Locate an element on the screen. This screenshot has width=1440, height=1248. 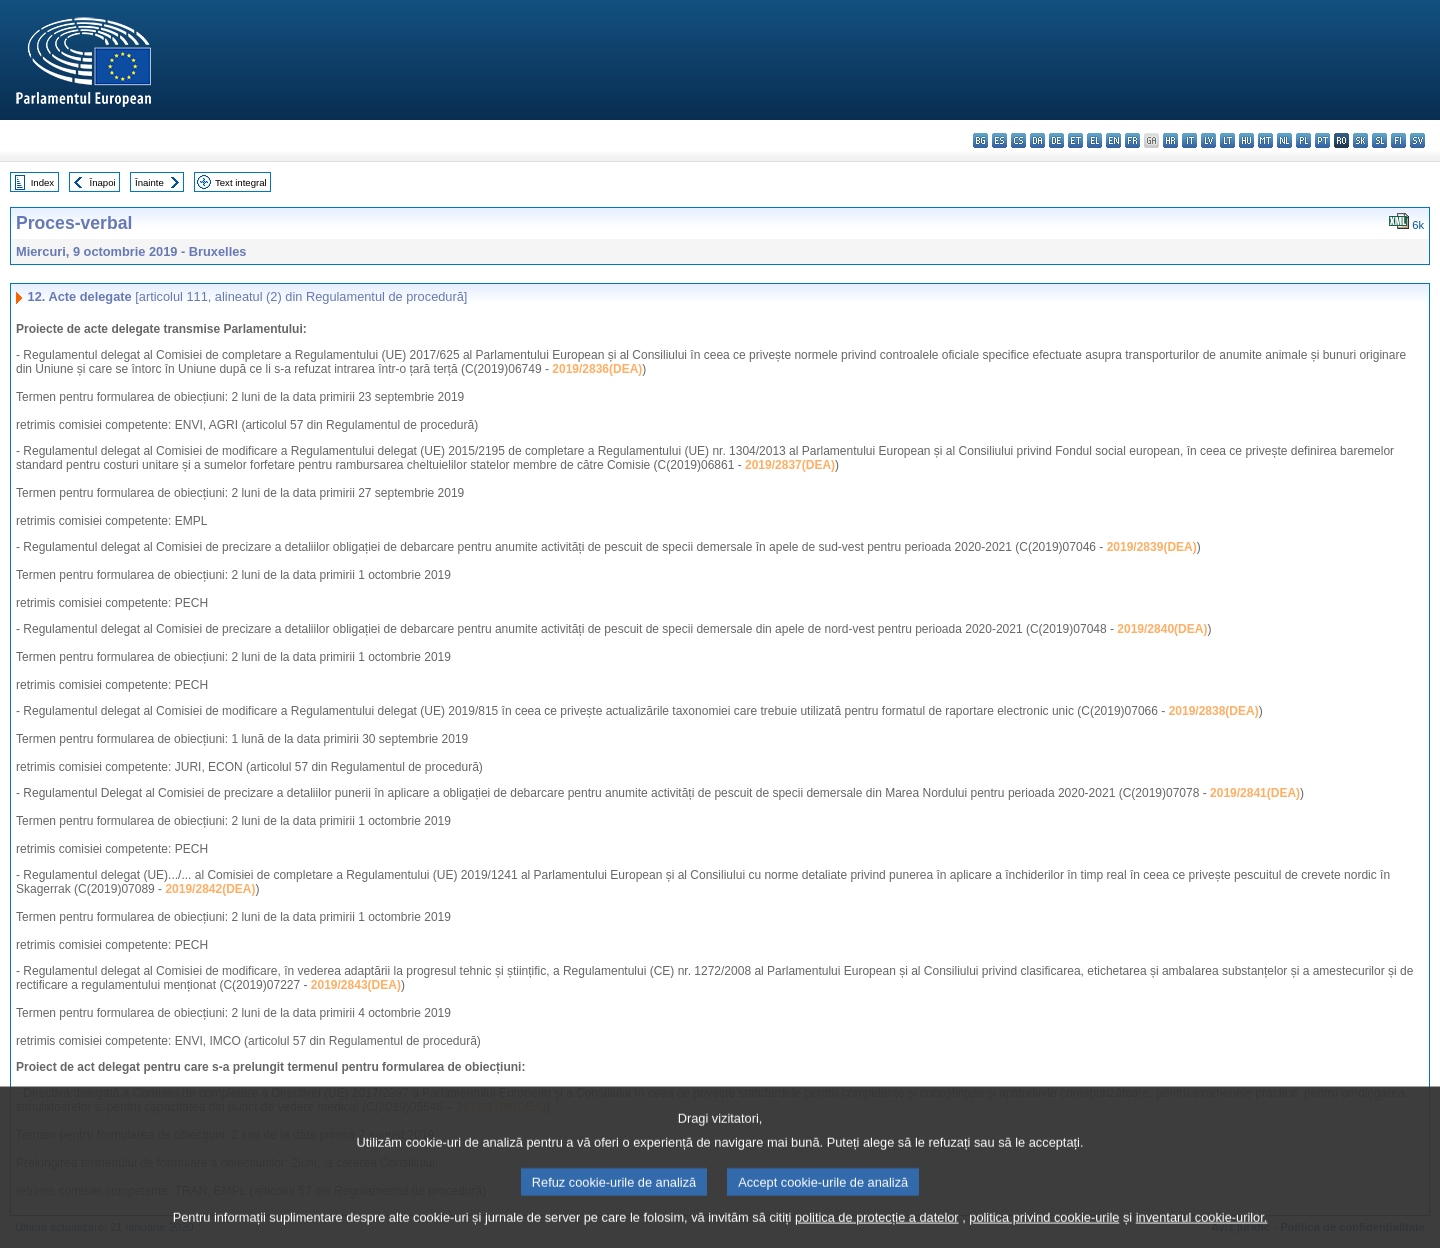
lv - latviešu valoda is located at coordinates (1208, 140).